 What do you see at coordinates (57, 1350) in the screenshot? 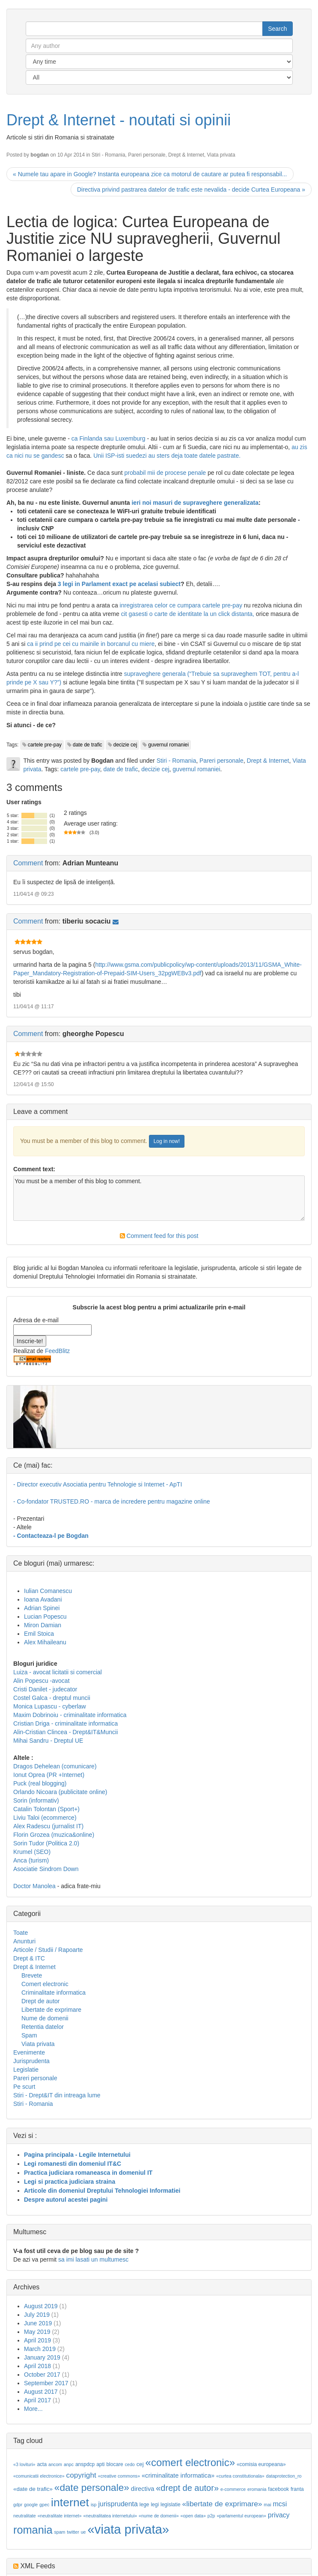
I see `FeedBlitz` at bounding box center [57, 1350].